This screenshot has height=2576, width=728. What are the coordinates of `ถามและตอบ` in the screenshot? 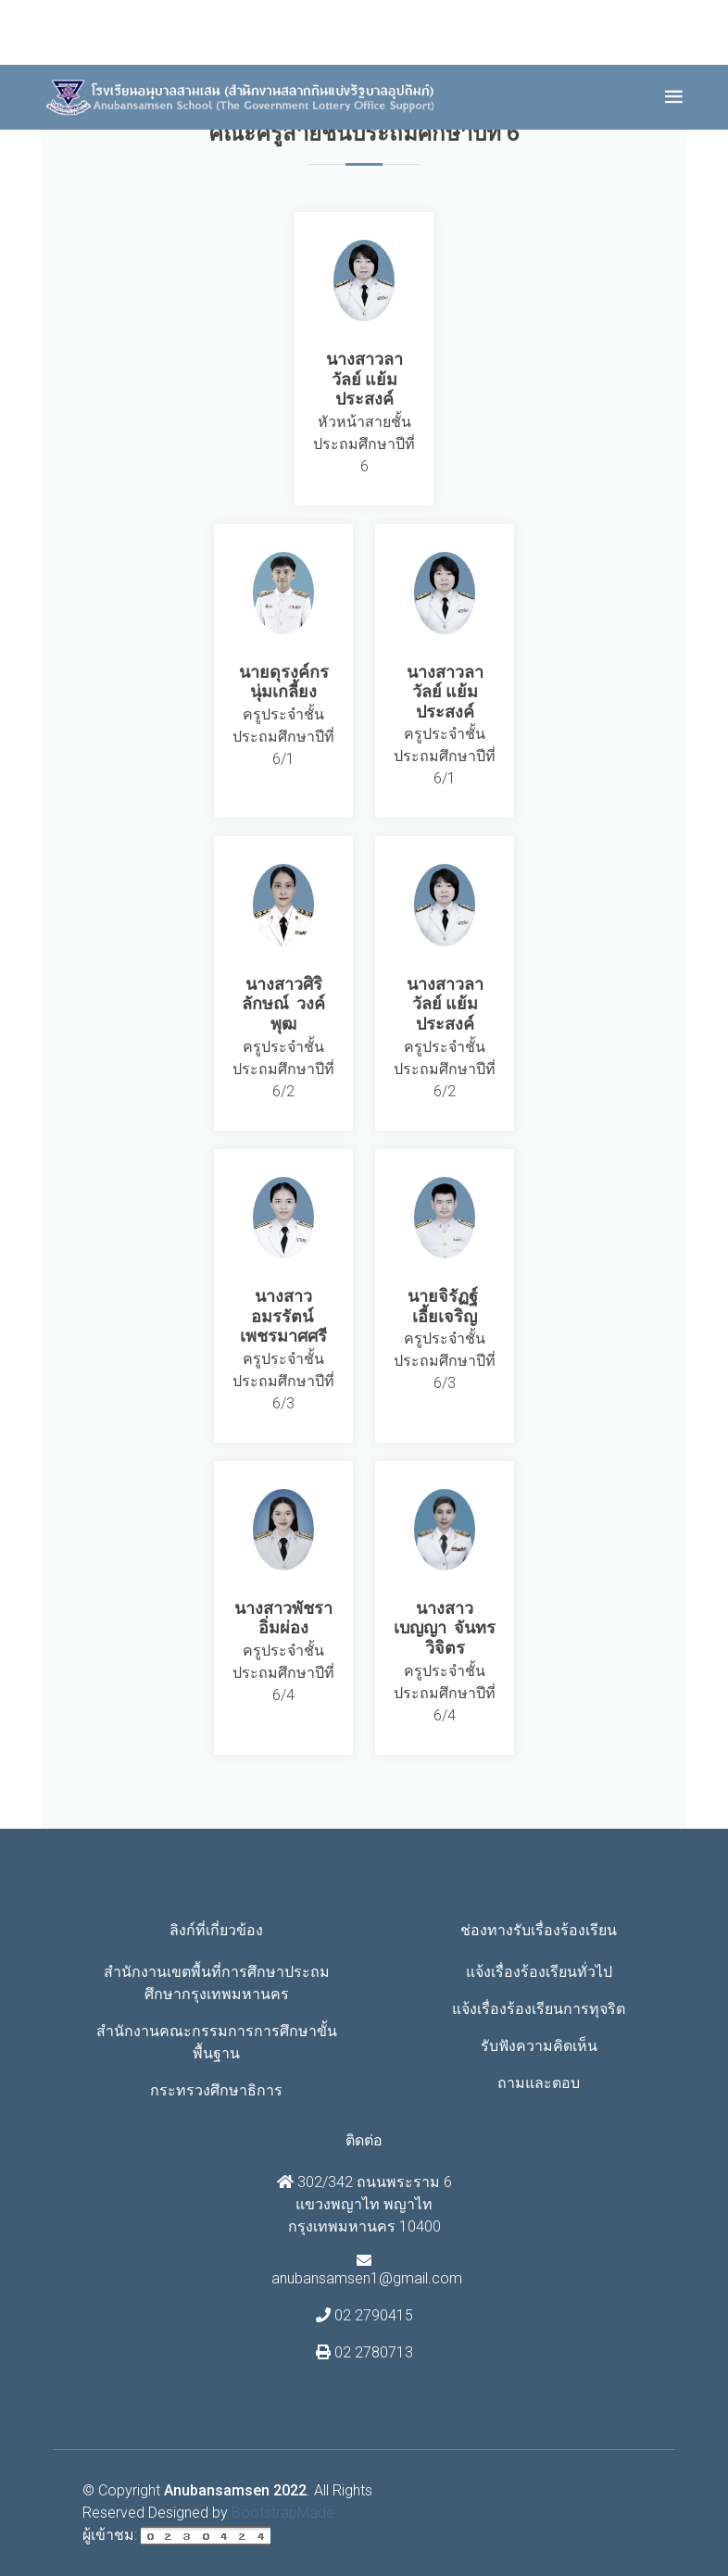 It's located at (538, 2083).